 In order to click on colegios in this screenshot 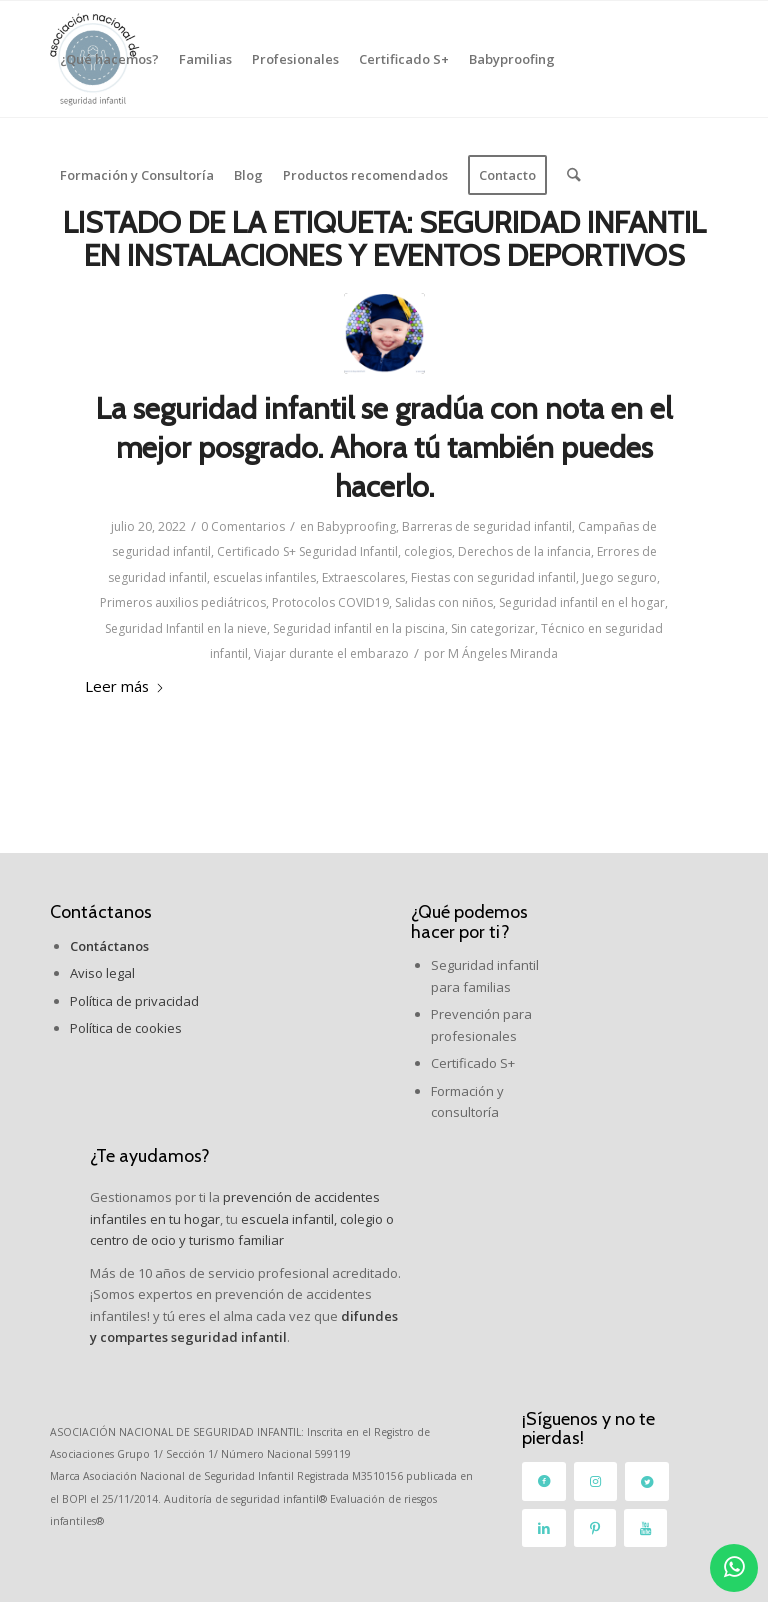, I will do `click(428, 551)`.